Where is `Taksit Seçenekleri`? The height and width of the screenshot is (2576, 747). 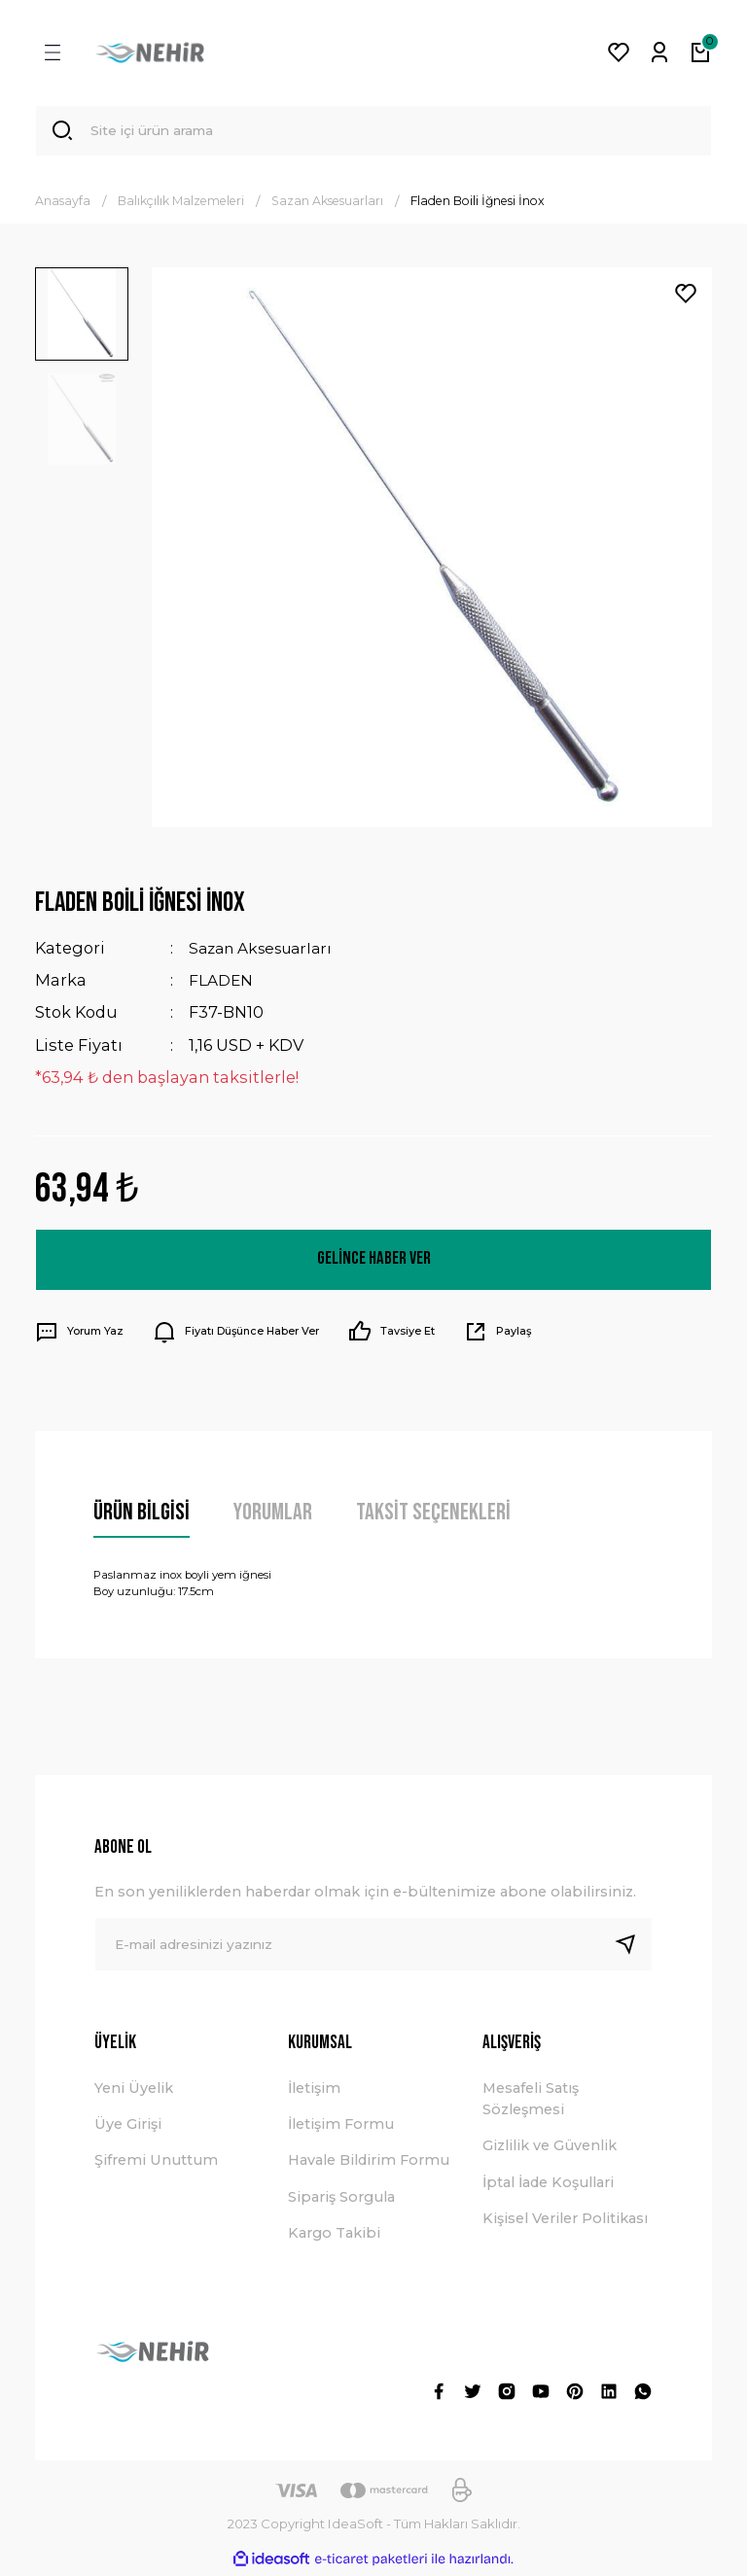 Taksit Seçenekleri is located at coordinates (433, 1514).